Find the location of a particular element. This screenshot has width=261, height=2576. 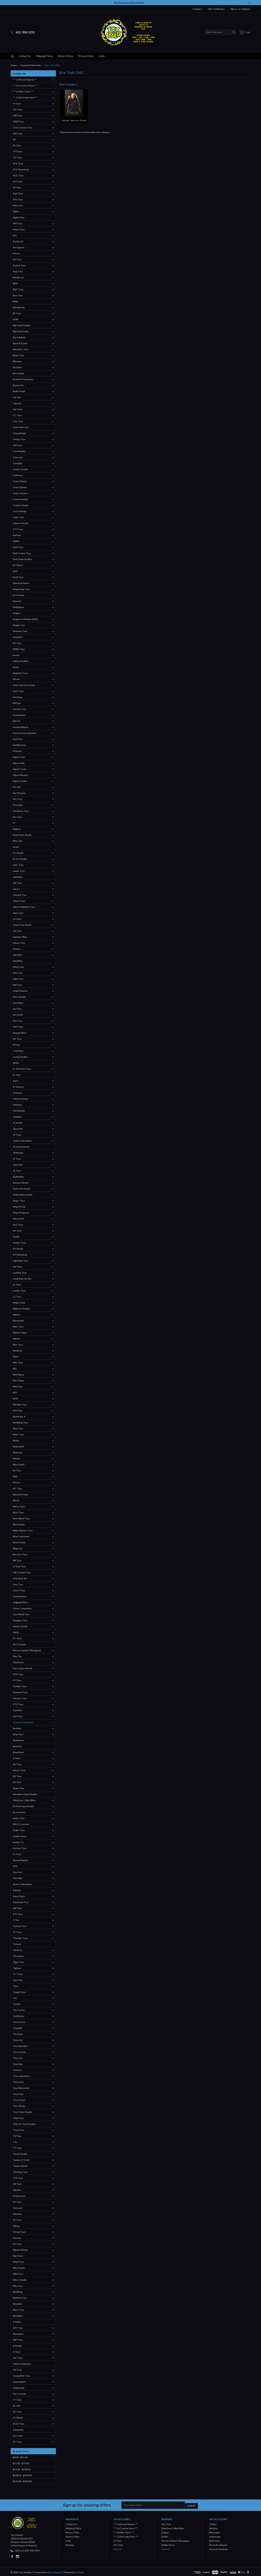

MIC Toys is located at coordinates (18, 1362).